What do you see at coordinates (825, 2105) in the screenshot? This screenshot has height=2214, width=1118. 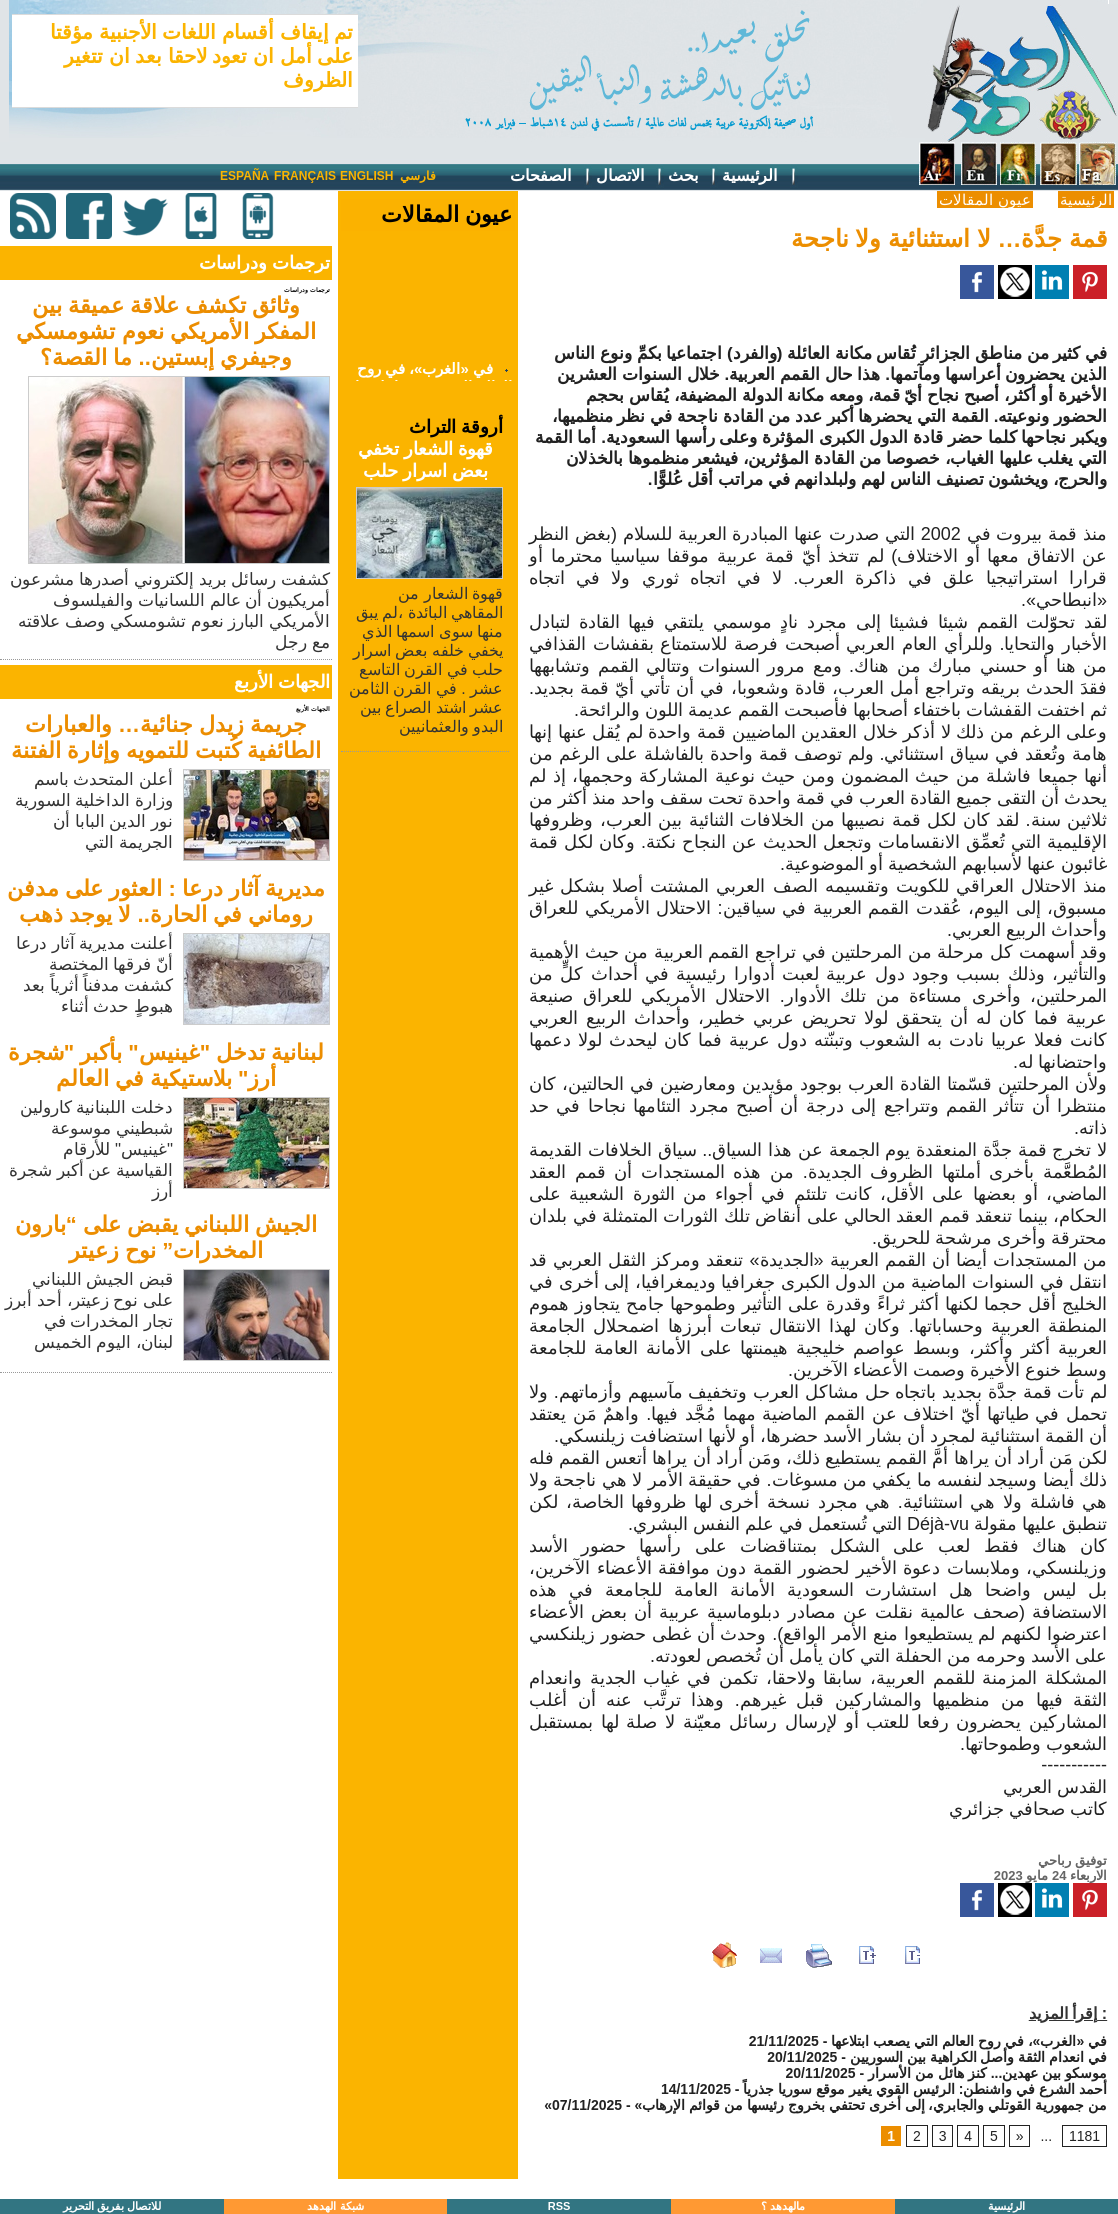 I see `«من جمهورية القوتلي والجابري، إلى أخرى تحتفي بخروج رئيسها من قوائم الإرهاب»` at bounding box center [825, 2105].